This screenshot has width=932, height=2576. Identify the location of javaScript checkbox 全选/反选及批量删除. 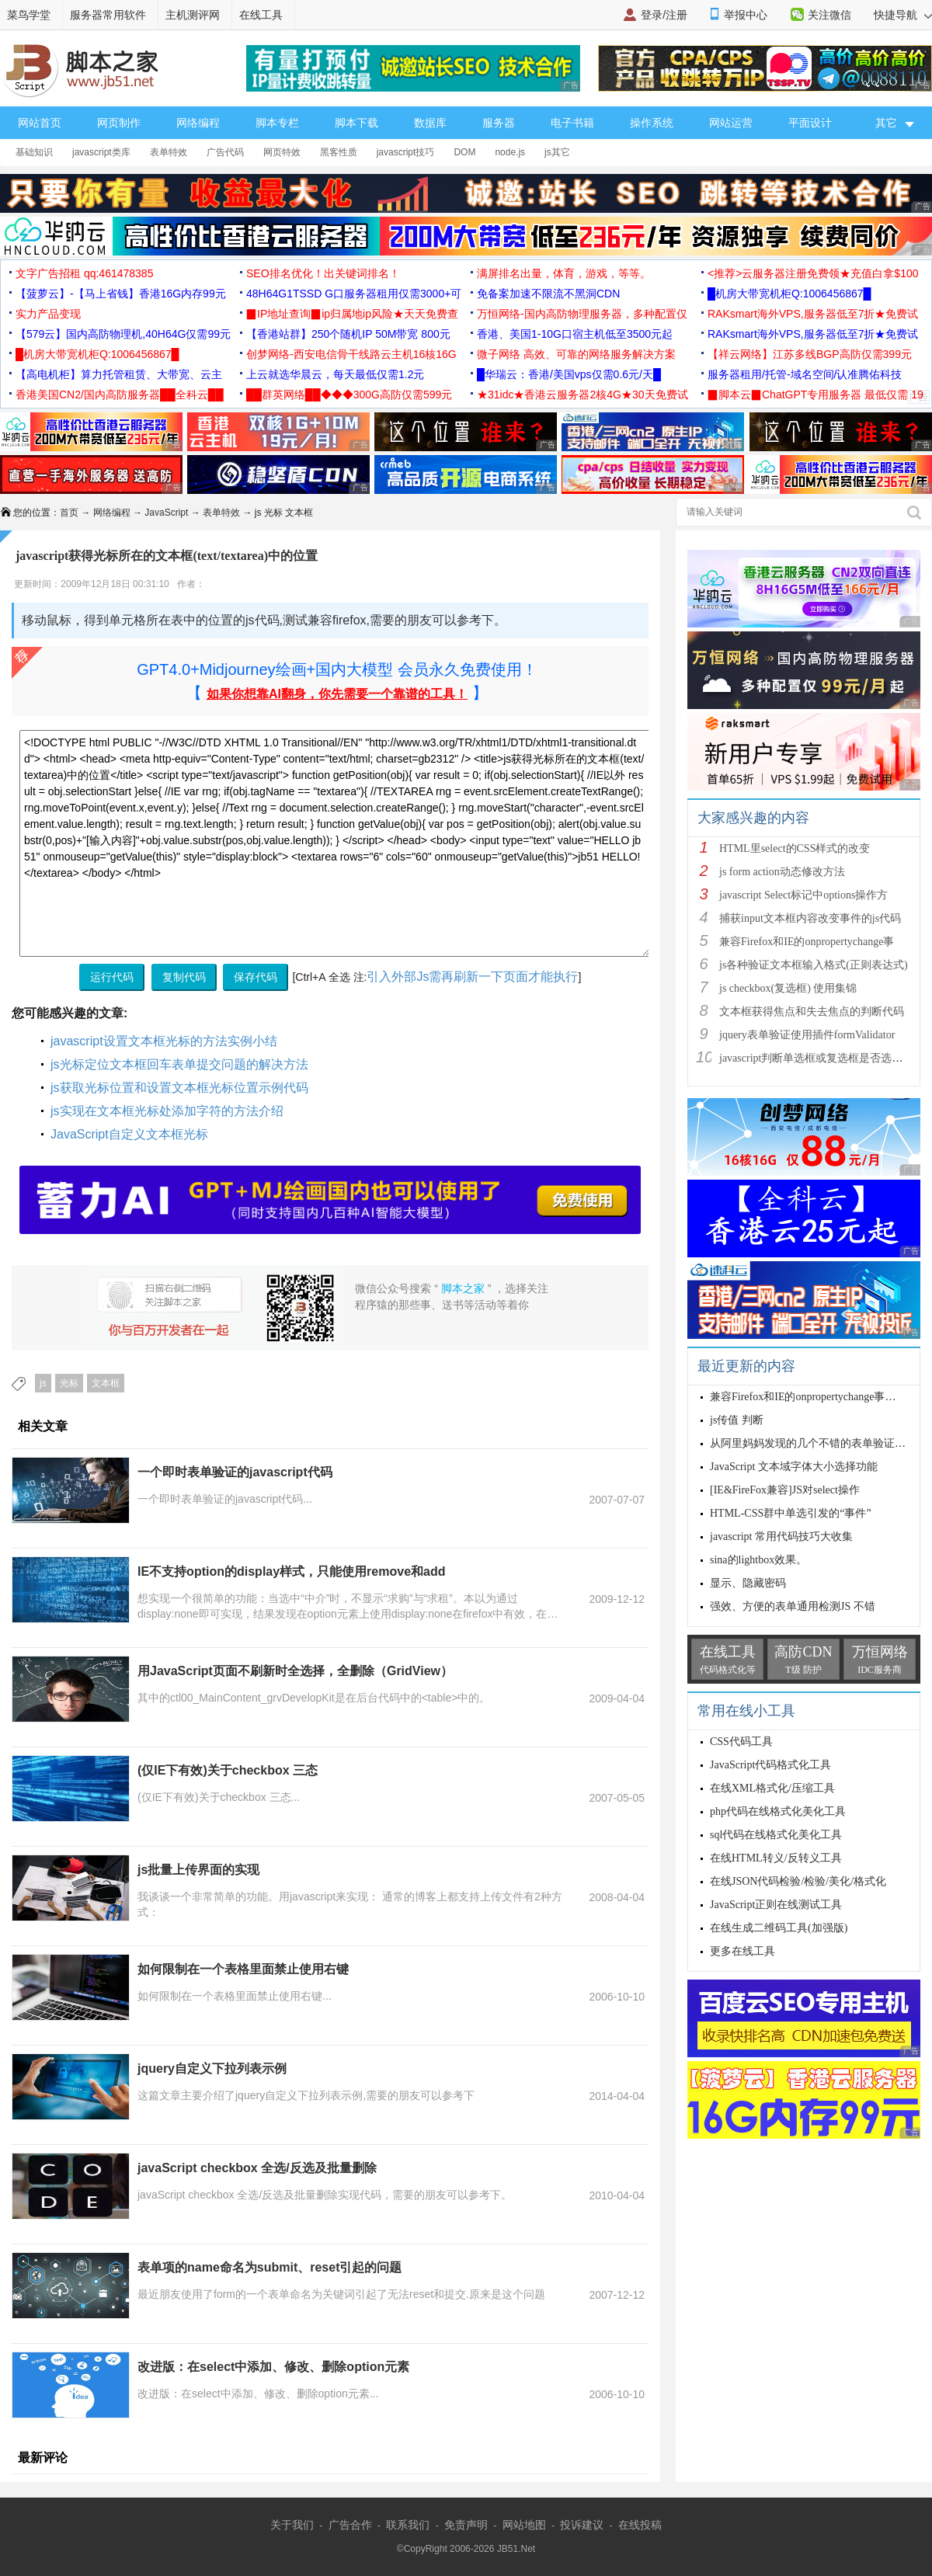
(257, 2167).